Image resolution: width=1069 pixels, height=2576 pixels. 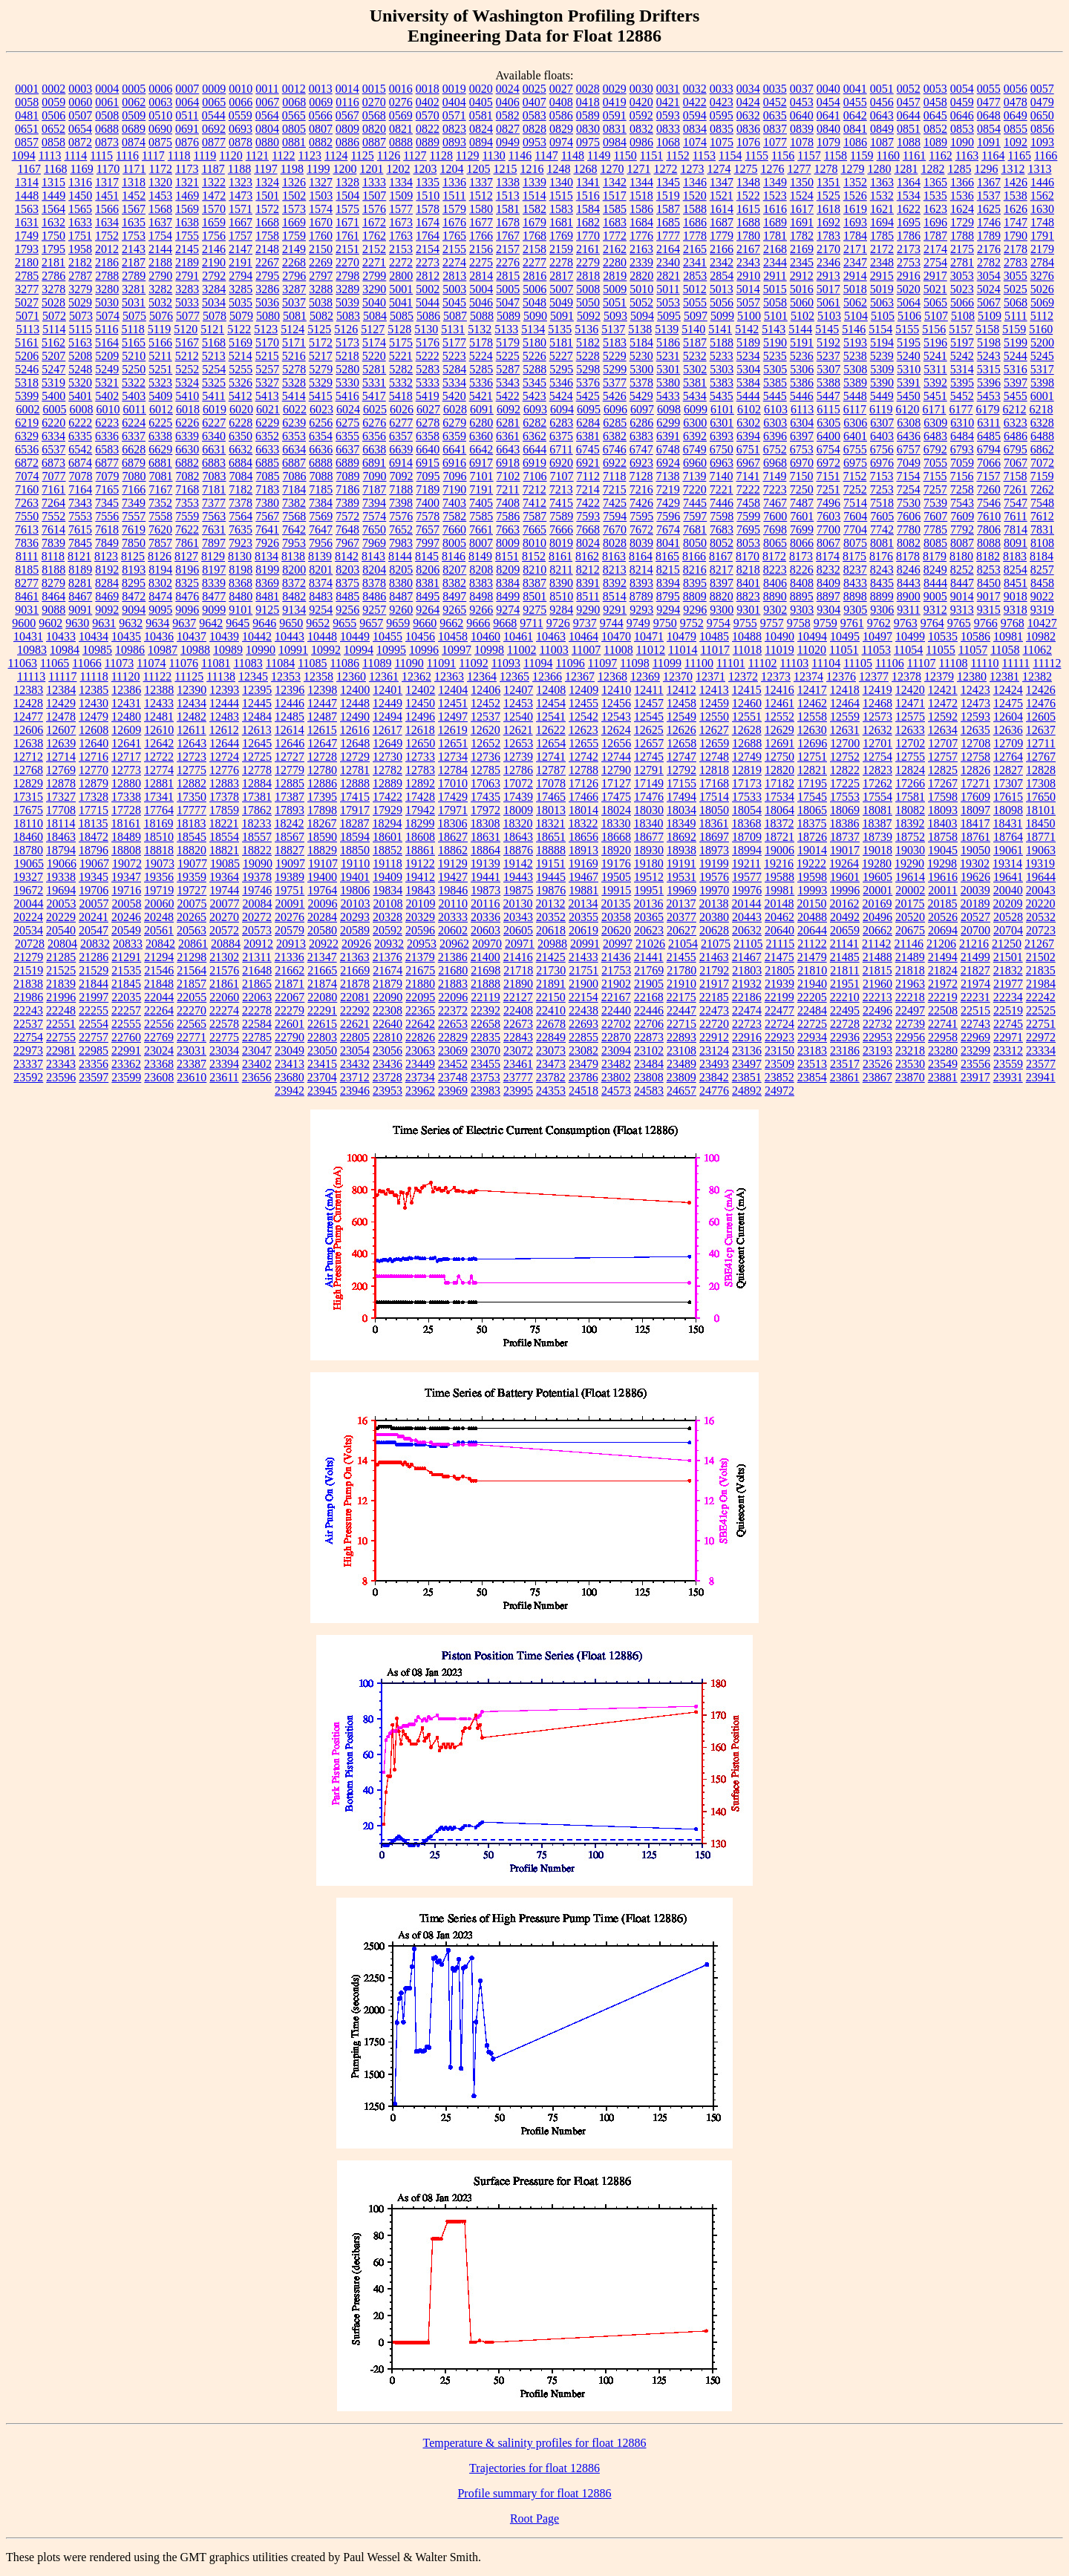 What do you see at coordinates (561, 142) in the screenshot?
I see `0974` at bounding box center [561, 142].